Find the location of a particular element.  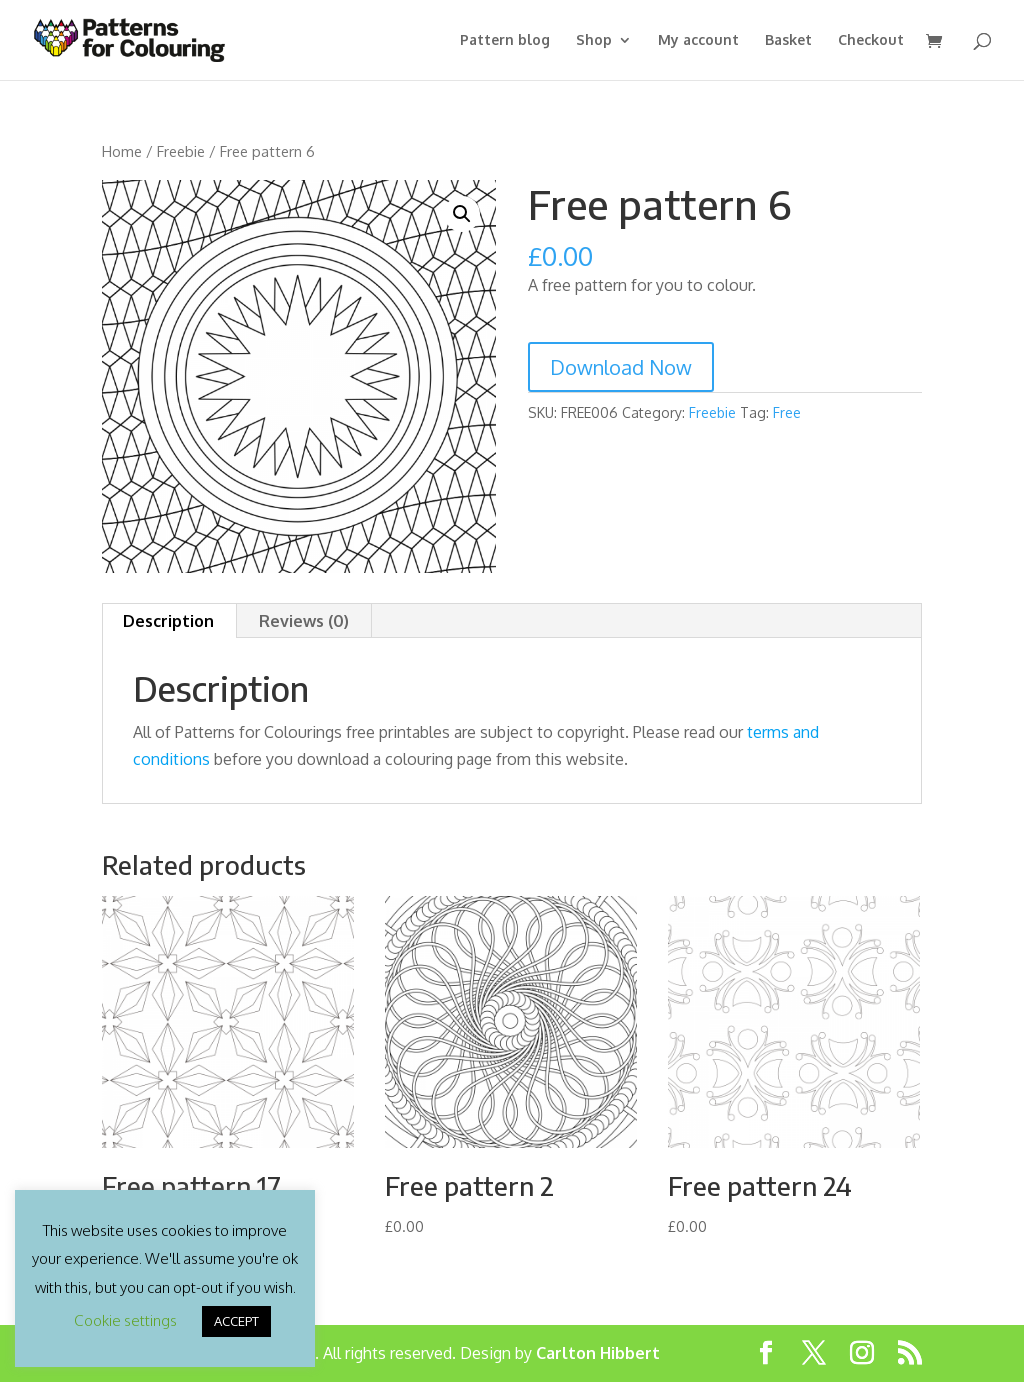

Cookie settings [button] is located at coordinates (125, 1320).